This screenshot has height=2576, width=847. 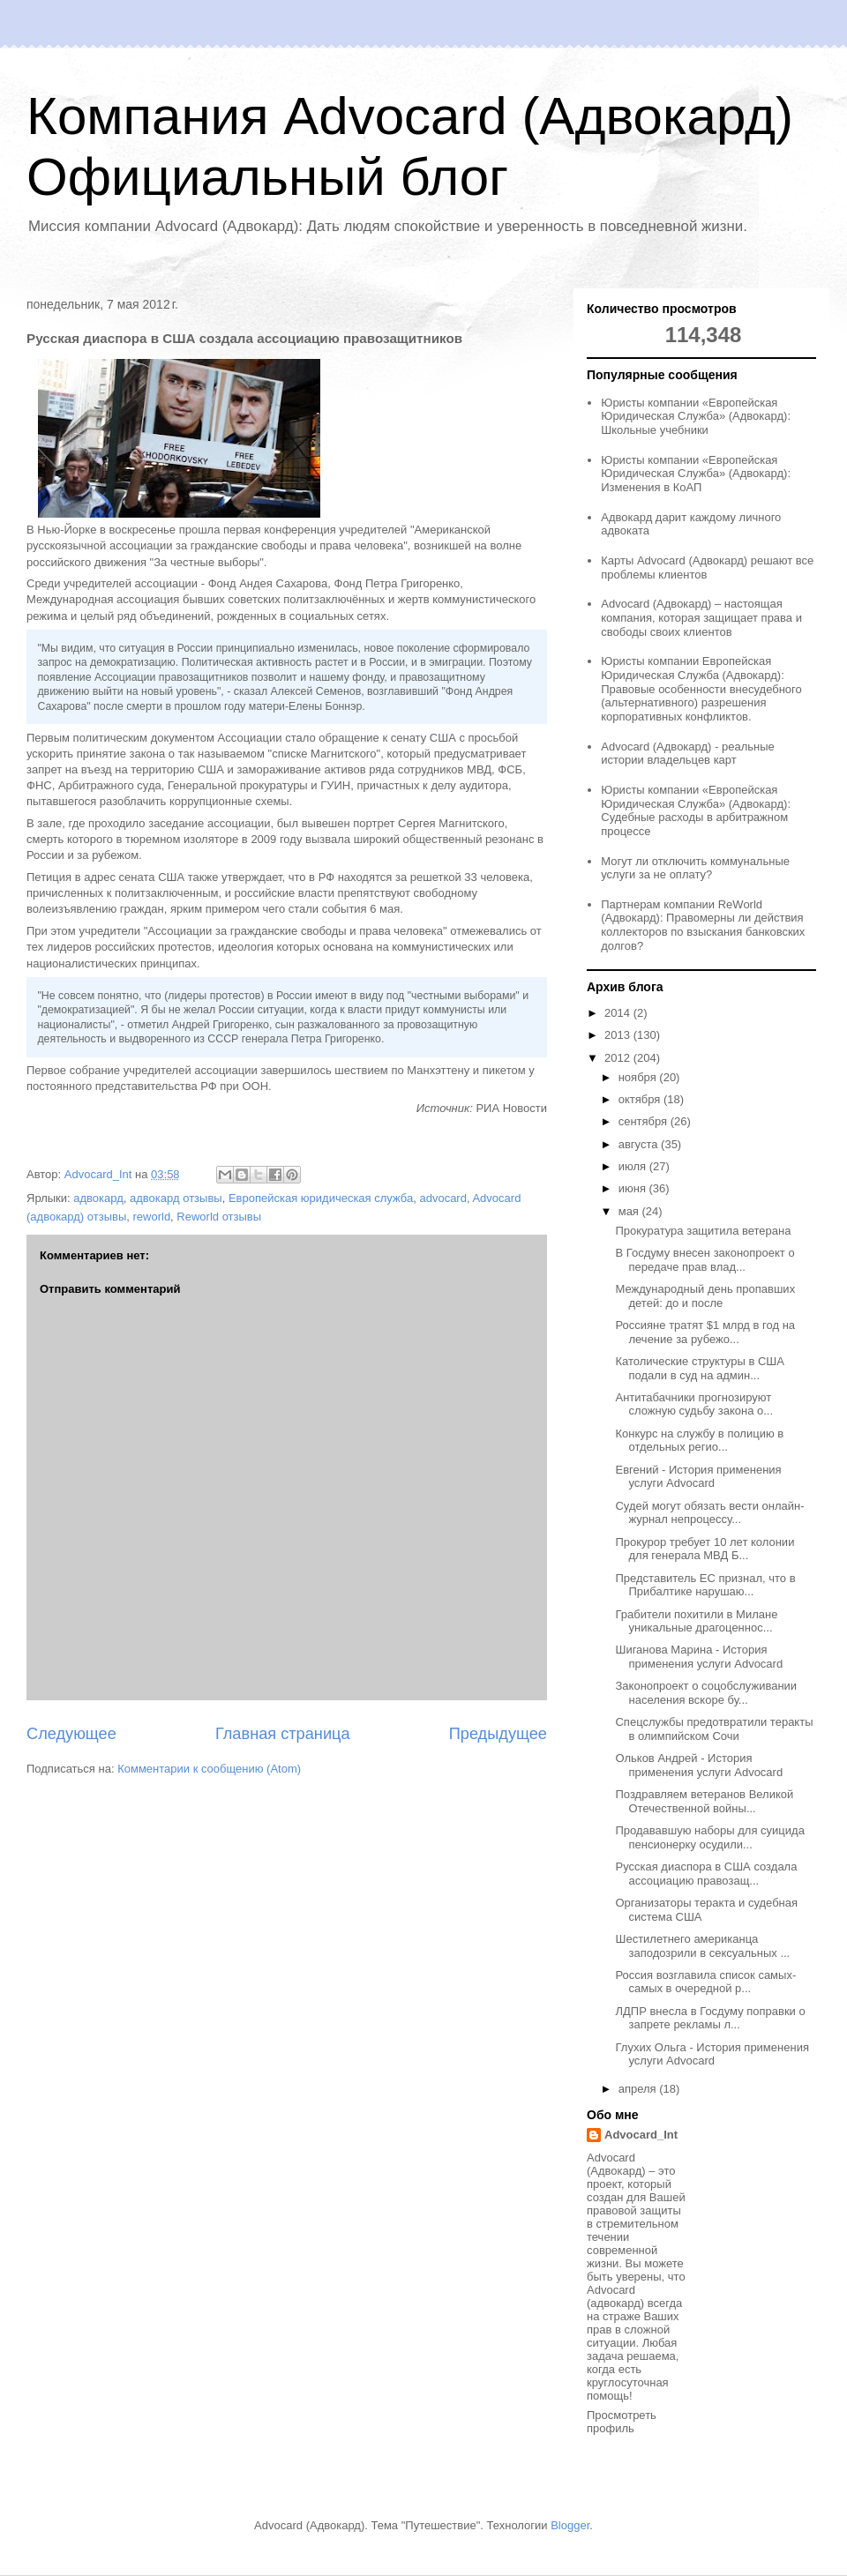 I want to click on Антитабачники прогнозируют сложную судьбу закона о..., so click(x=694, y=1404).